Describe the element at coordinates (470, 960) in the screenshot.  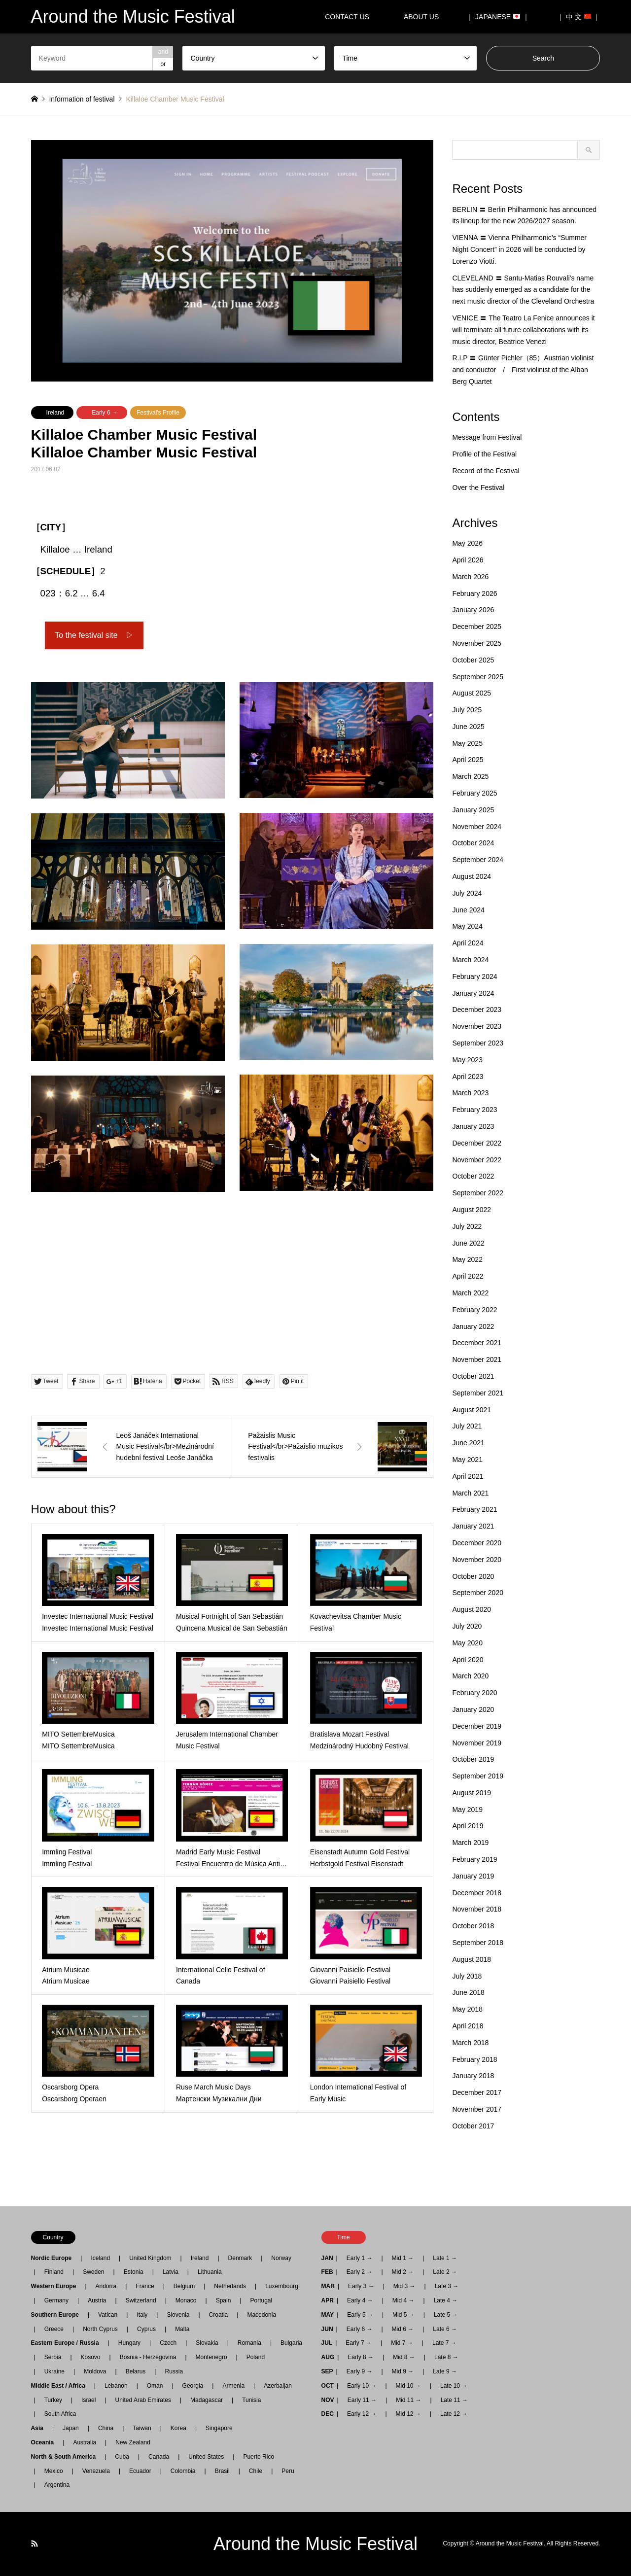
I see `March 2024` at that location.